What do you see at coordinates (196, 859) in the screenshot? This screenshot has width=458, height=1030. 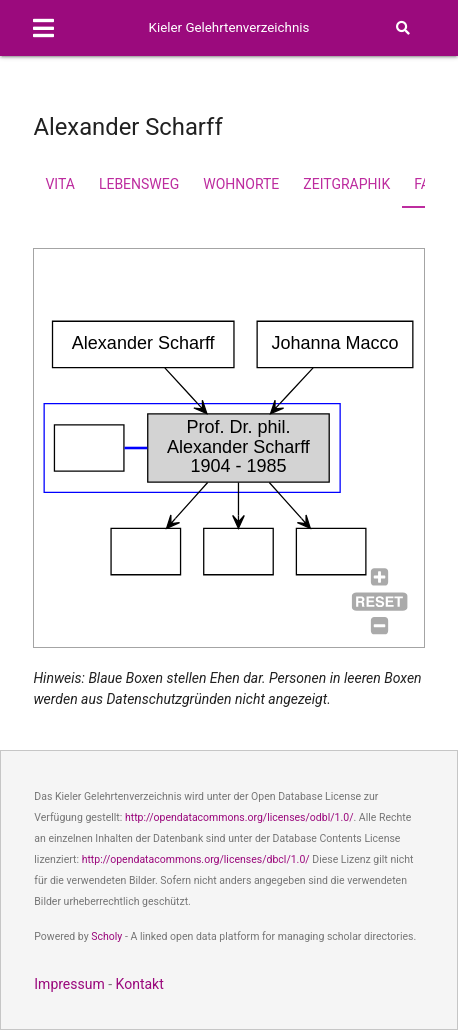 I see `http://opendatacommons.org/licenses/dbcl/1.0/` at bounding box center [196, 859].